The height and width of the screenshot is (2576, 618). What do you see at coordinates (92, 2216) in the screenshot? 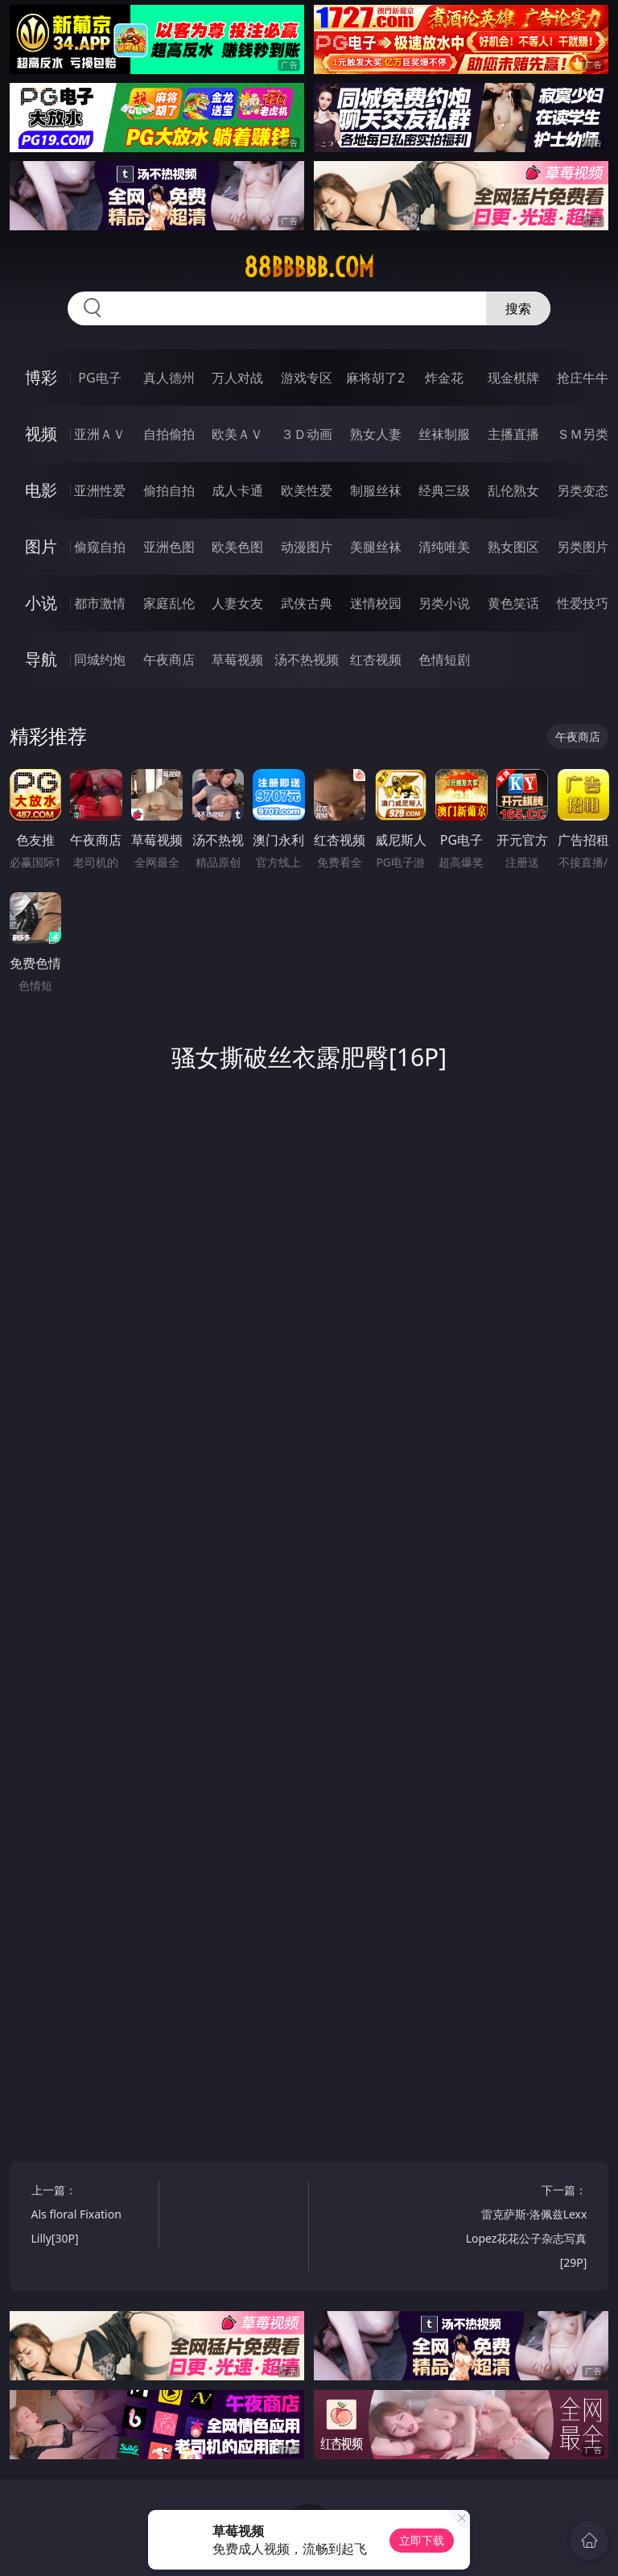
I see `上一篇` at bounding box center [92, 2216].